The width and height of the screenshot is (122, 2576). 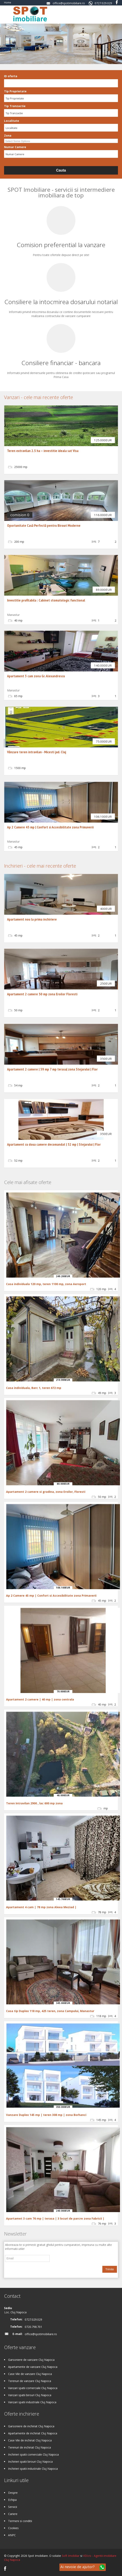 What do you see at coordinates (32, 2388) in the screenshot?
I see `Vanzari spatii comerciale Cluj Napoca` at bounding box center [32, 2388].